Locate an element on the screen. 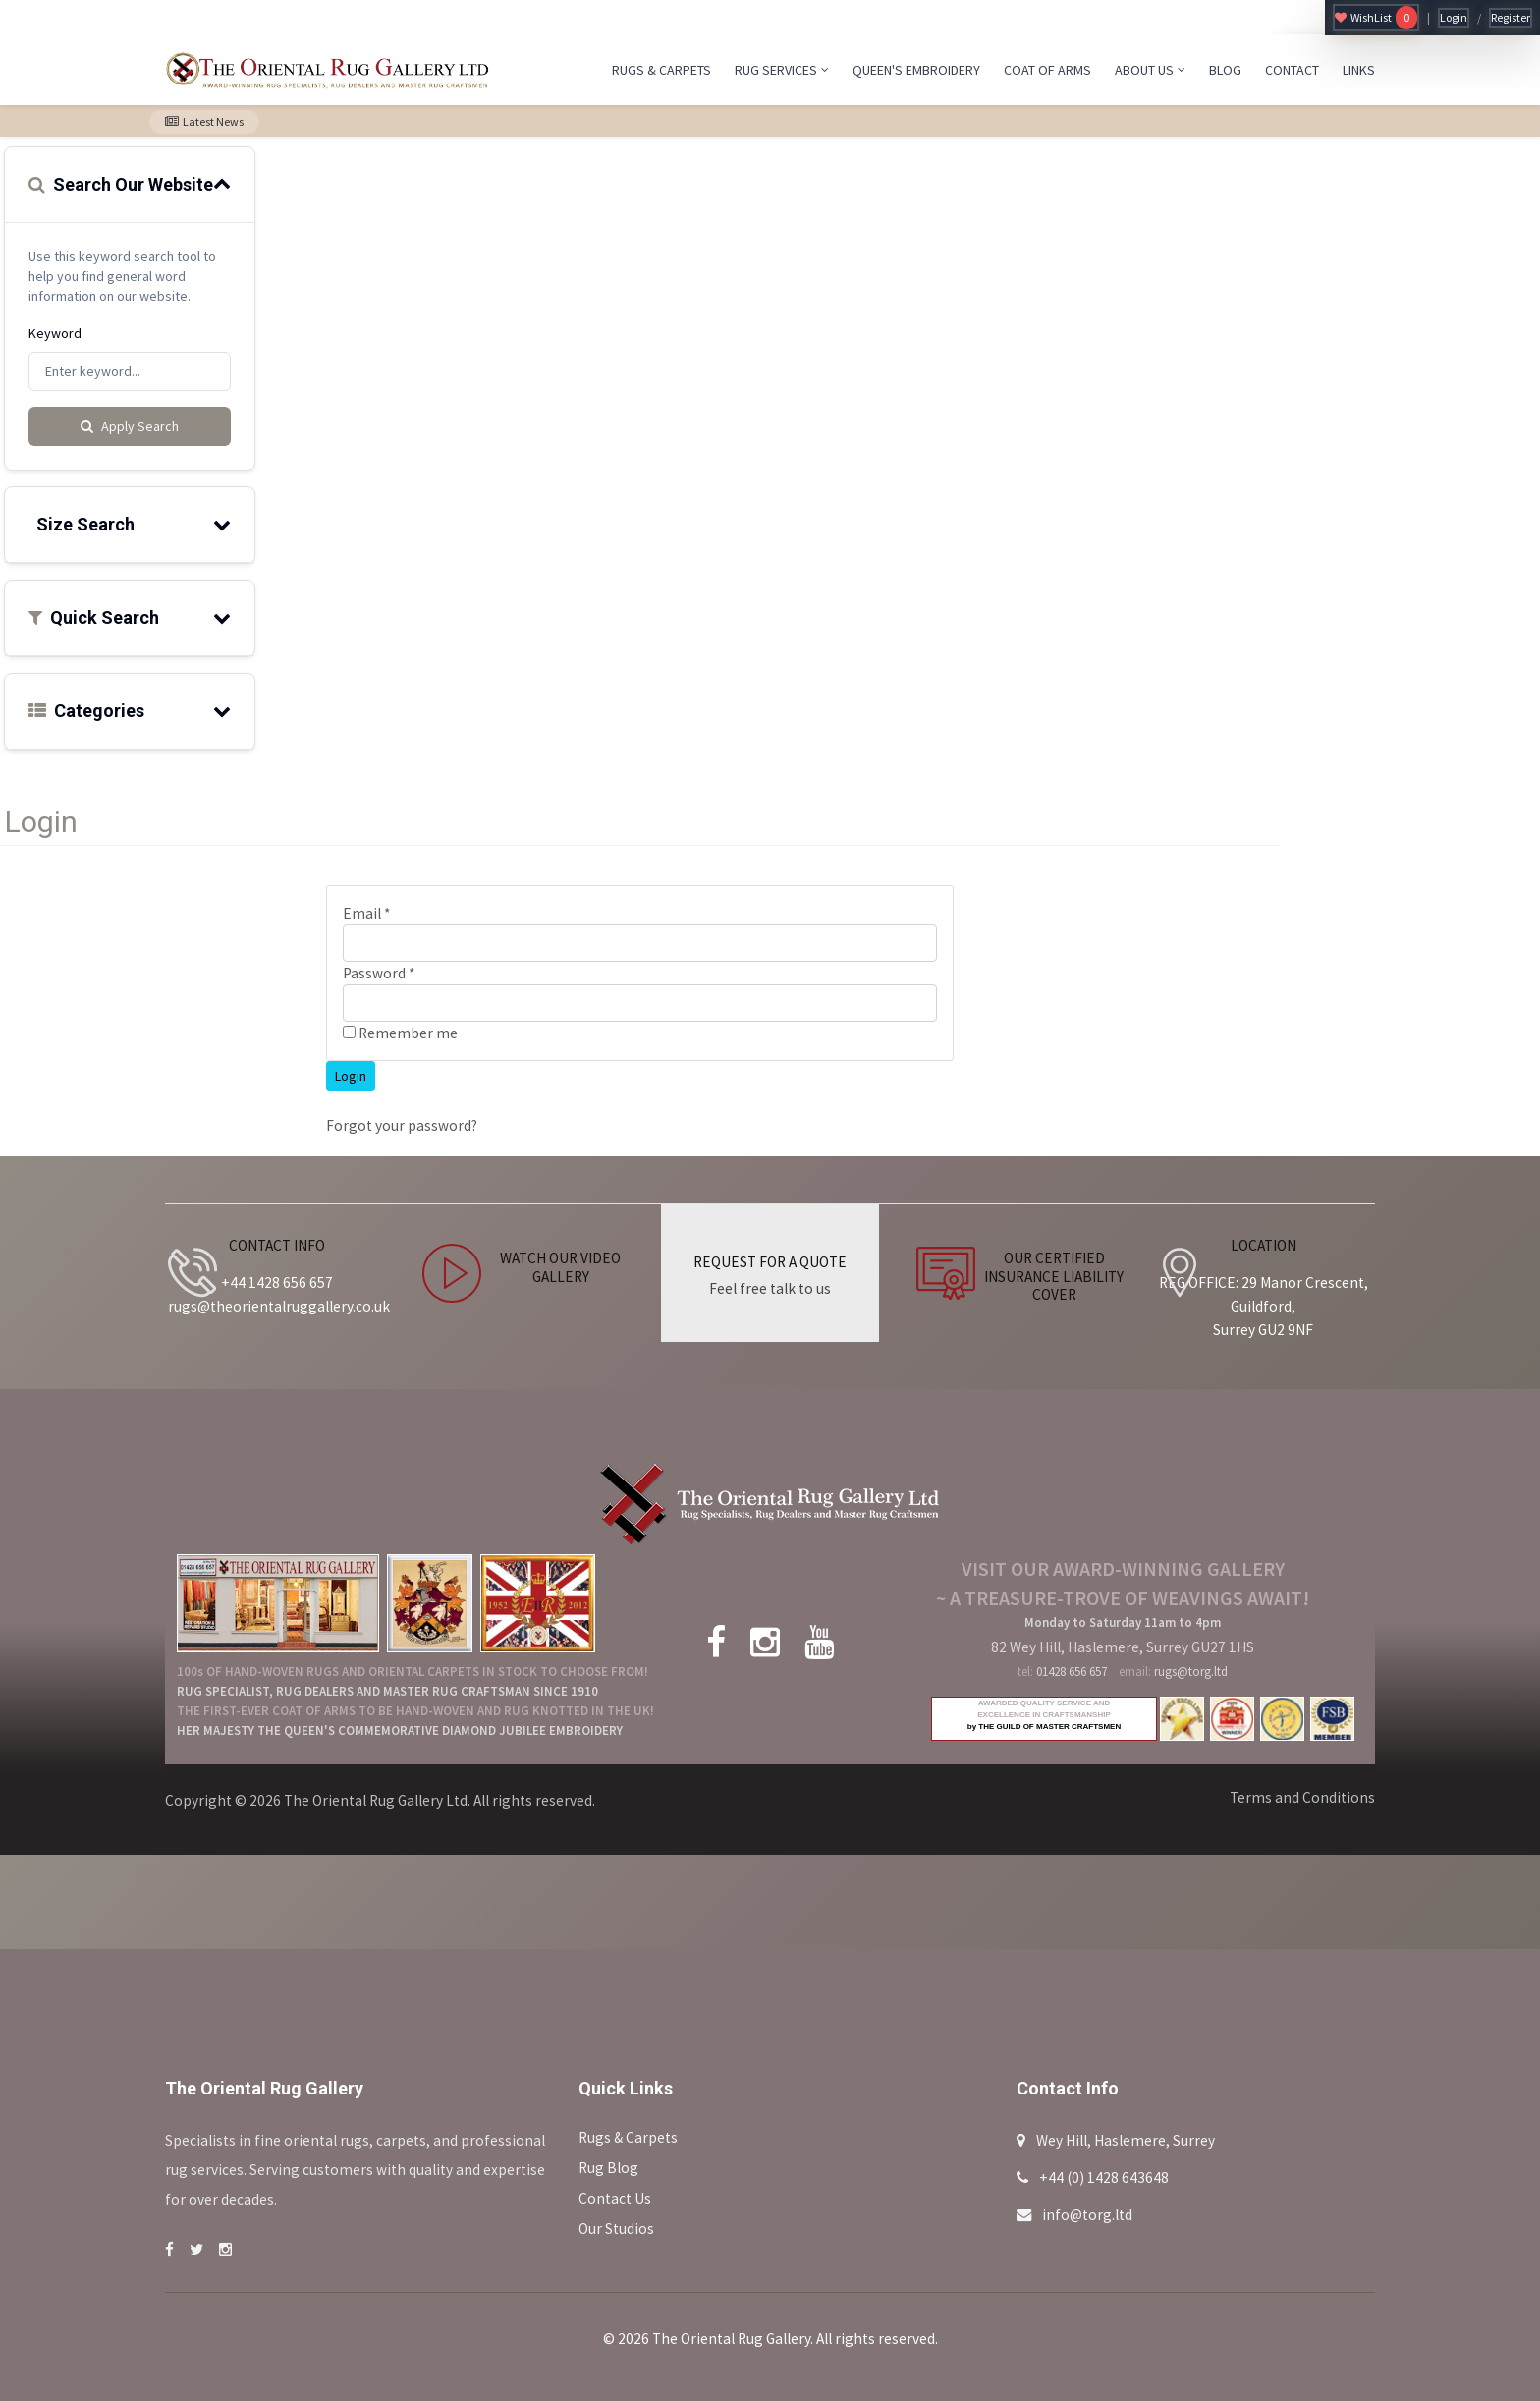 This screenshot has height=2401, width=1540. +44 1428 656 657 is located at coordinates (277, 1282).